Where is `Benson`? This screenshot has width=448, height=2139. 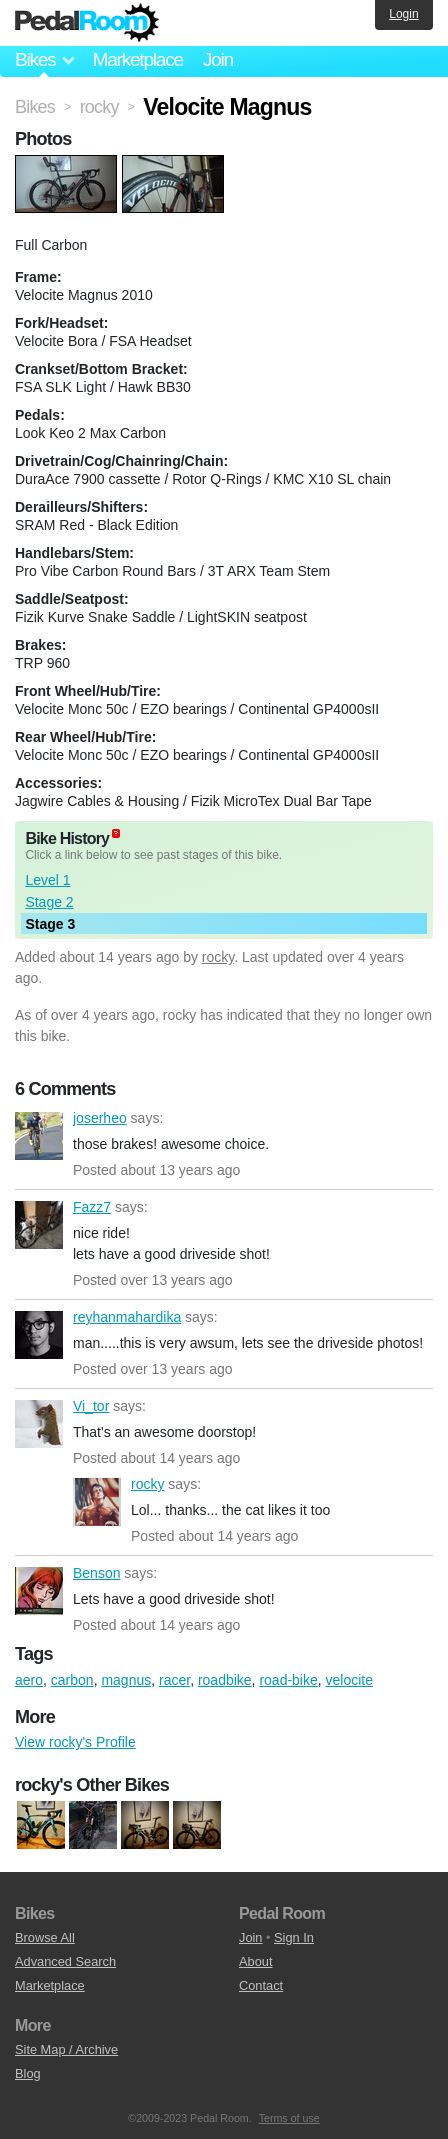 Benson is located at coordinates (39, 1591).